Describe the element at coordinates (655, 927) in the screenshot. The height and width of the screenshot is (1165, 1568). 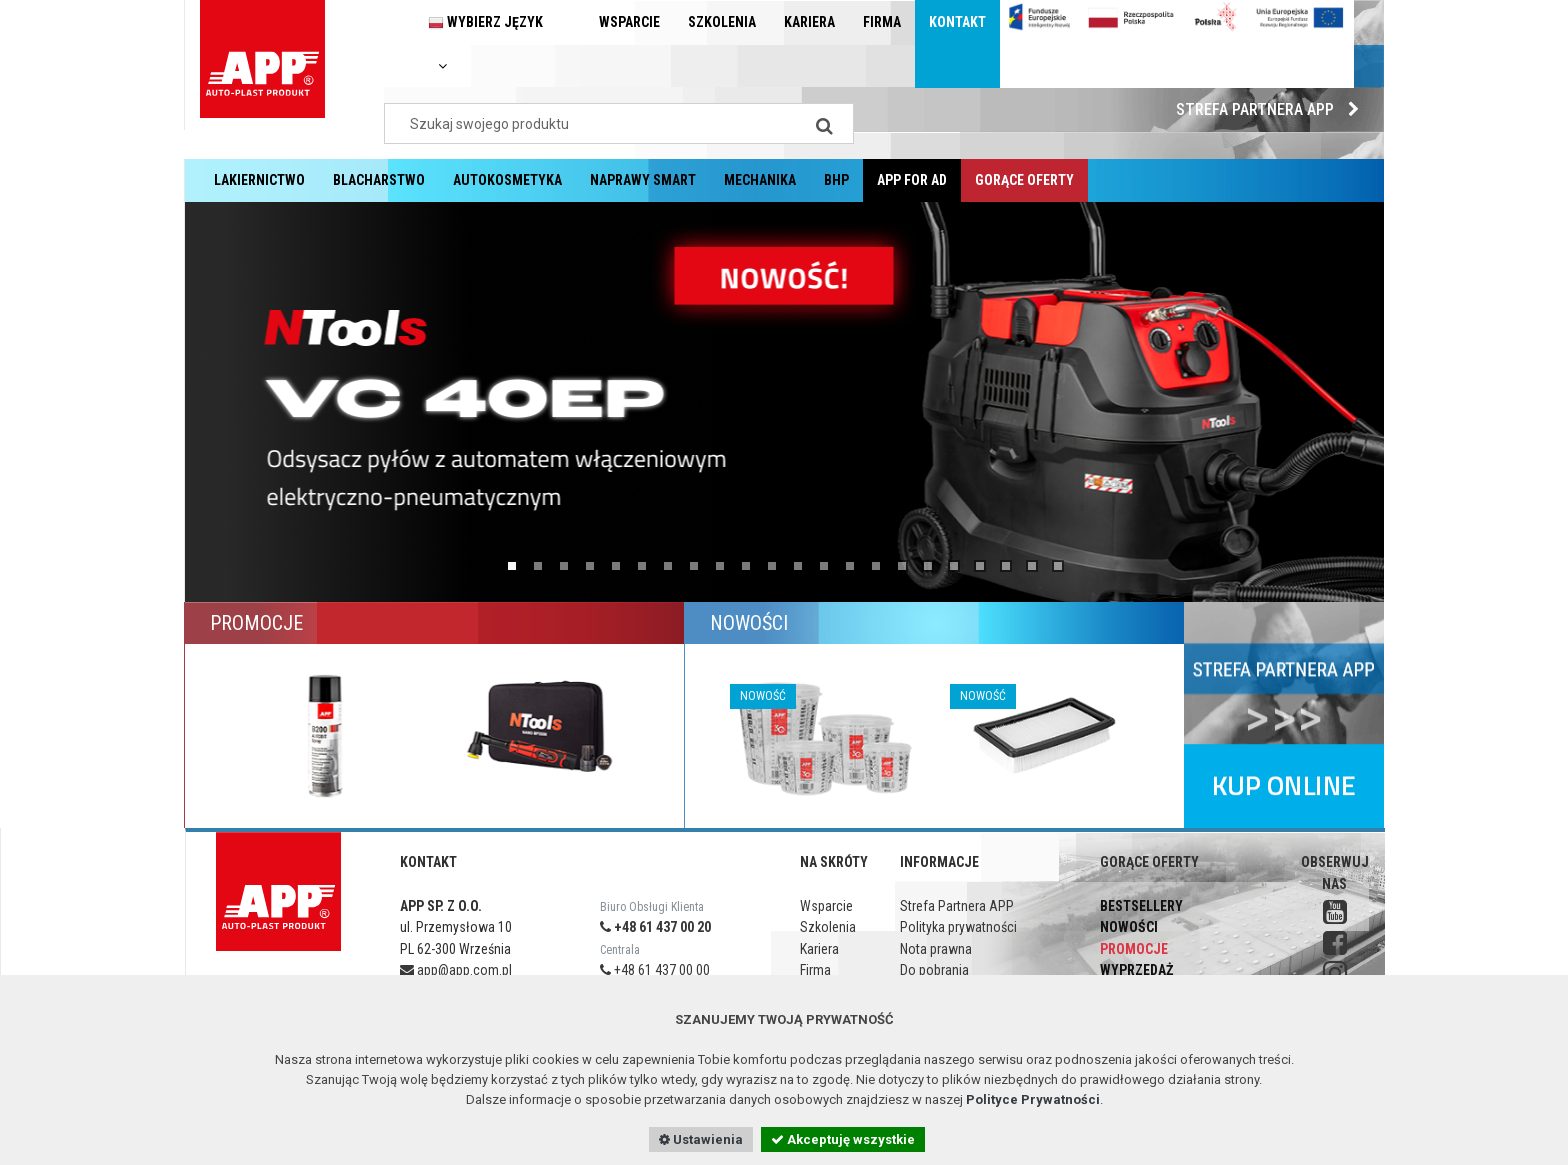
I see `+48 61 437 00 20` at that location.